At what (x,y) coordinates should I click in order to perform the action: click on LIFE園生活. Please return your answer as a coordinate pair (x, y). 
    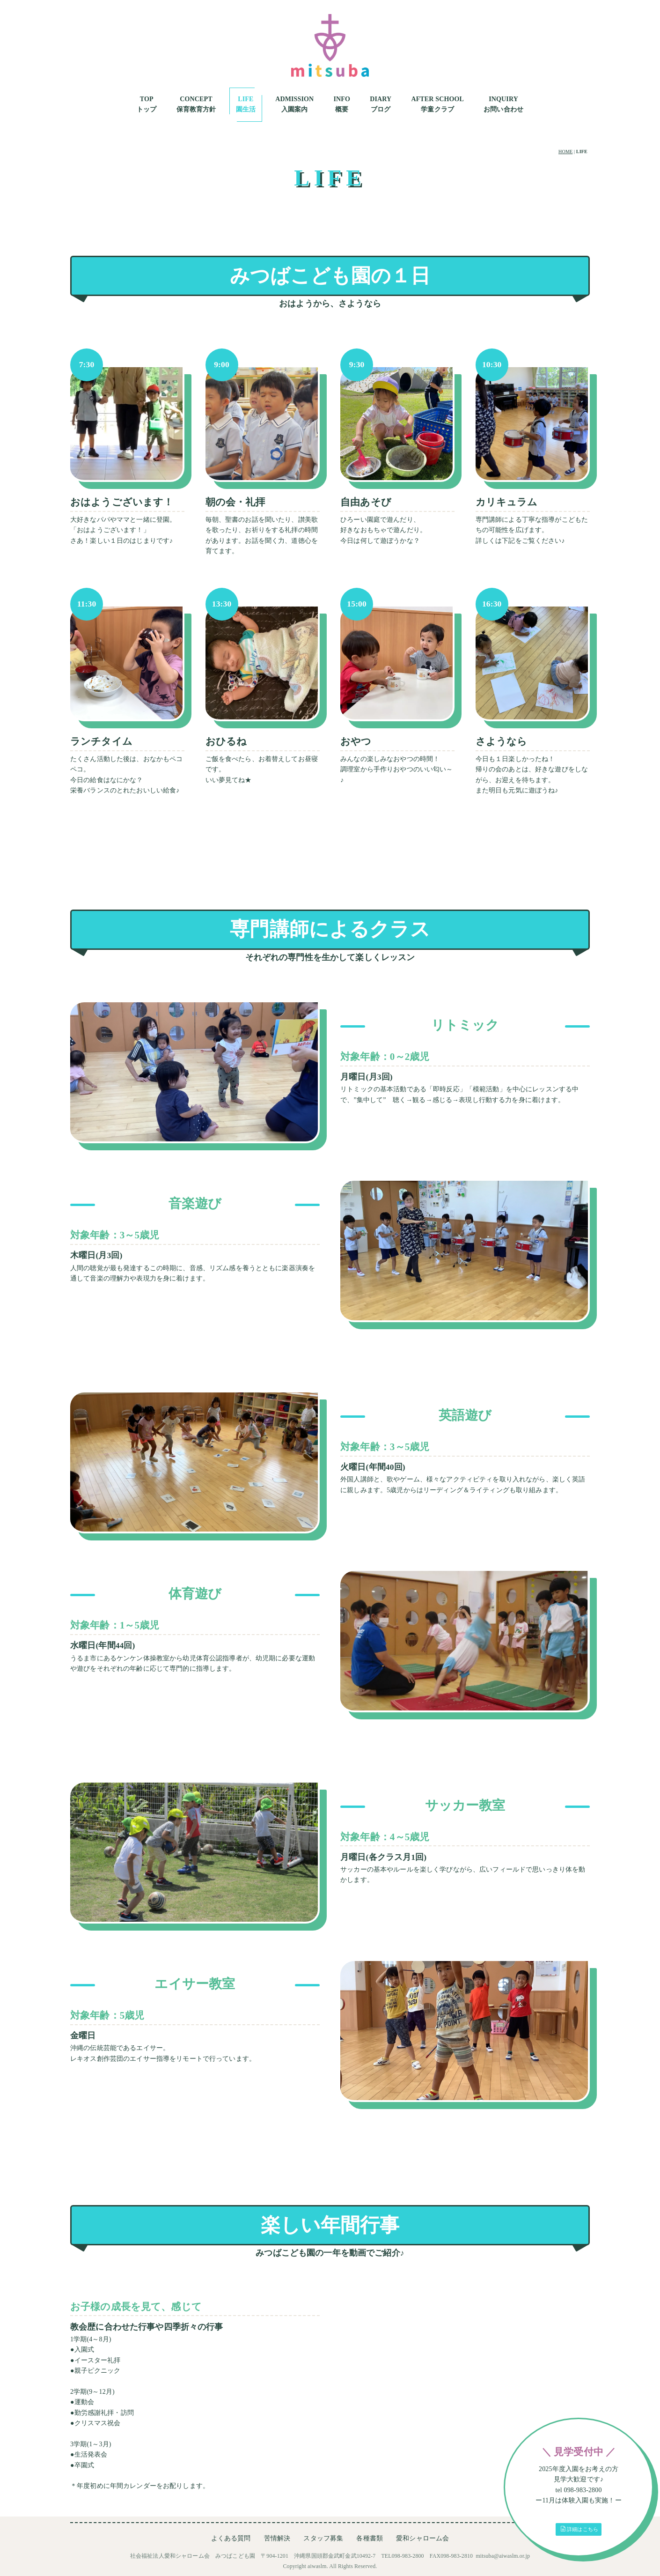
    Looking at the image, I should click on (246, 104).